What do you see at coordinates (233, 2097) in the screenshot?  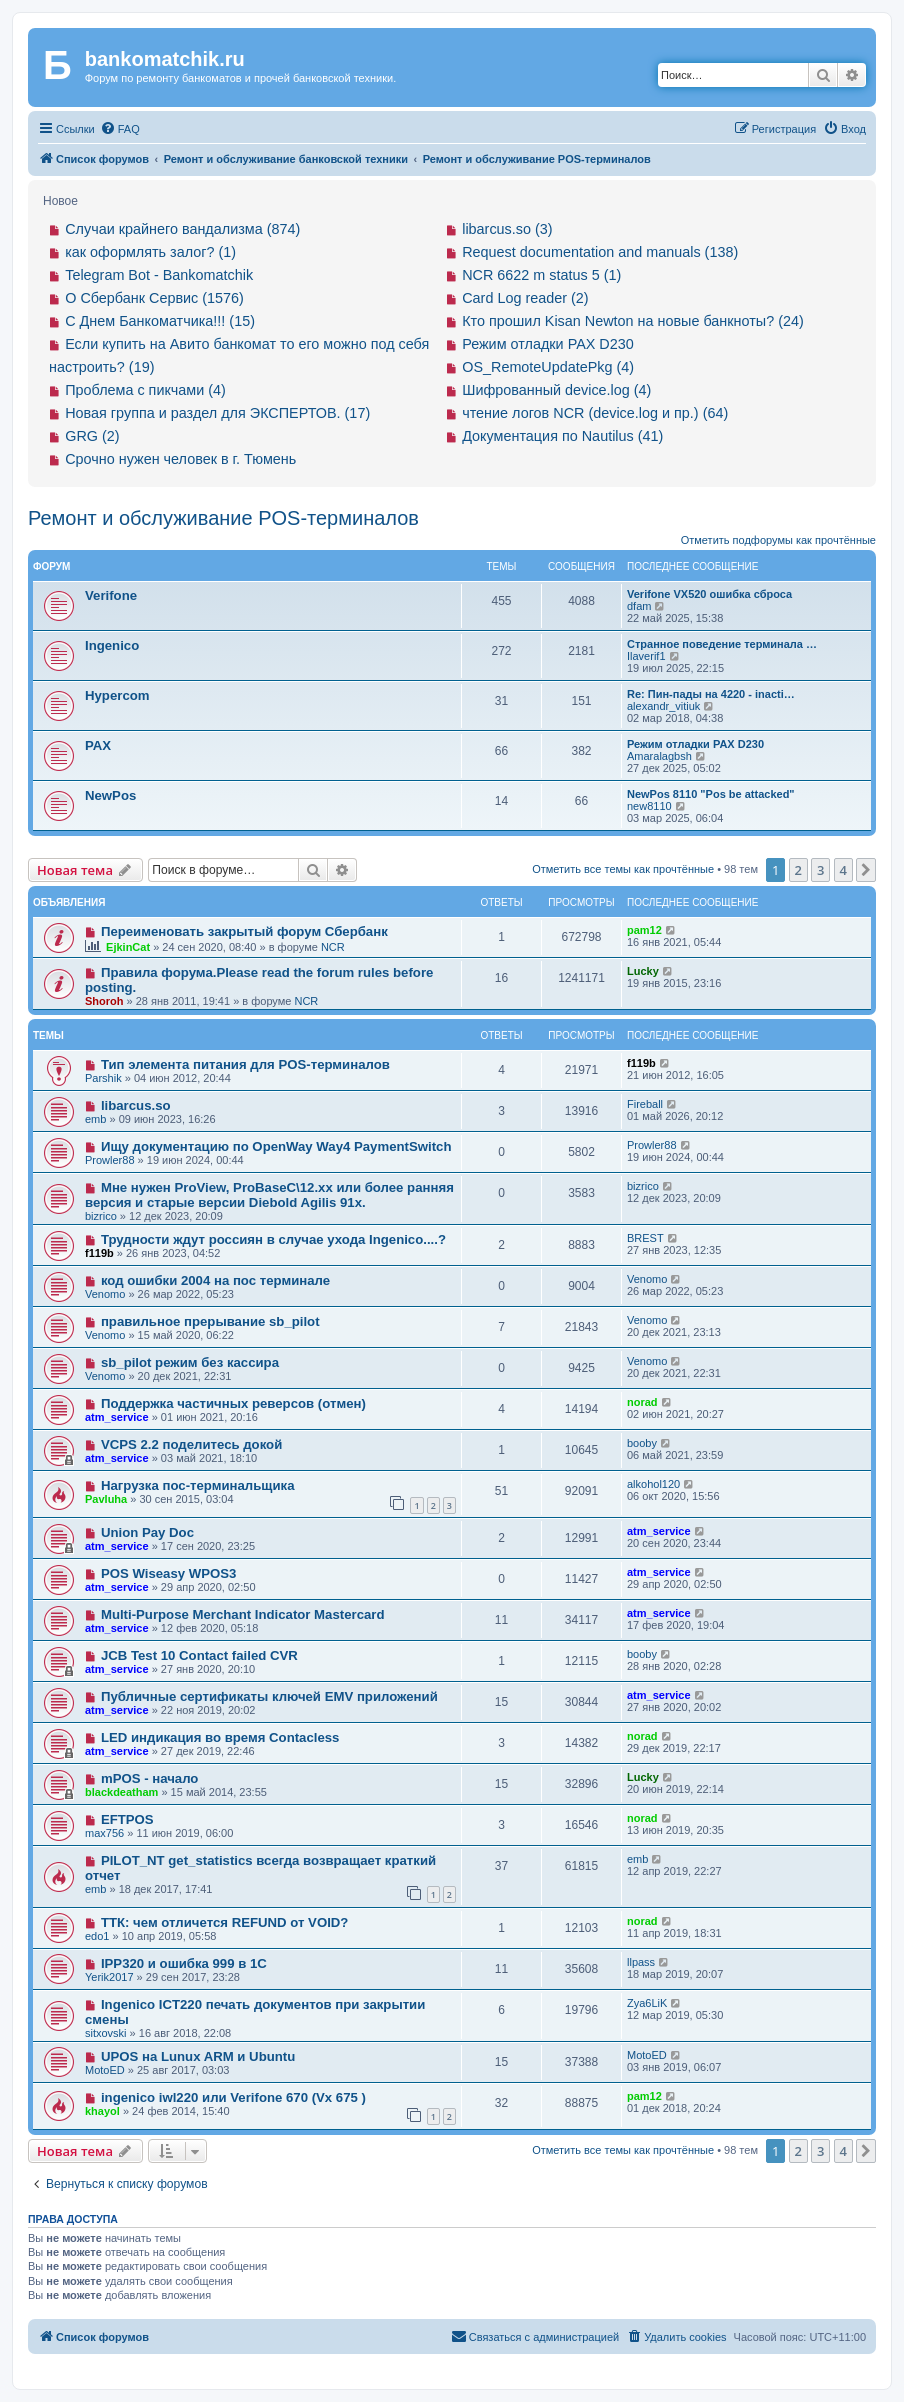 I see `ingenico iwl220 или Verifone 670 (Vx 675 )` at bounding box center [233, 2097].